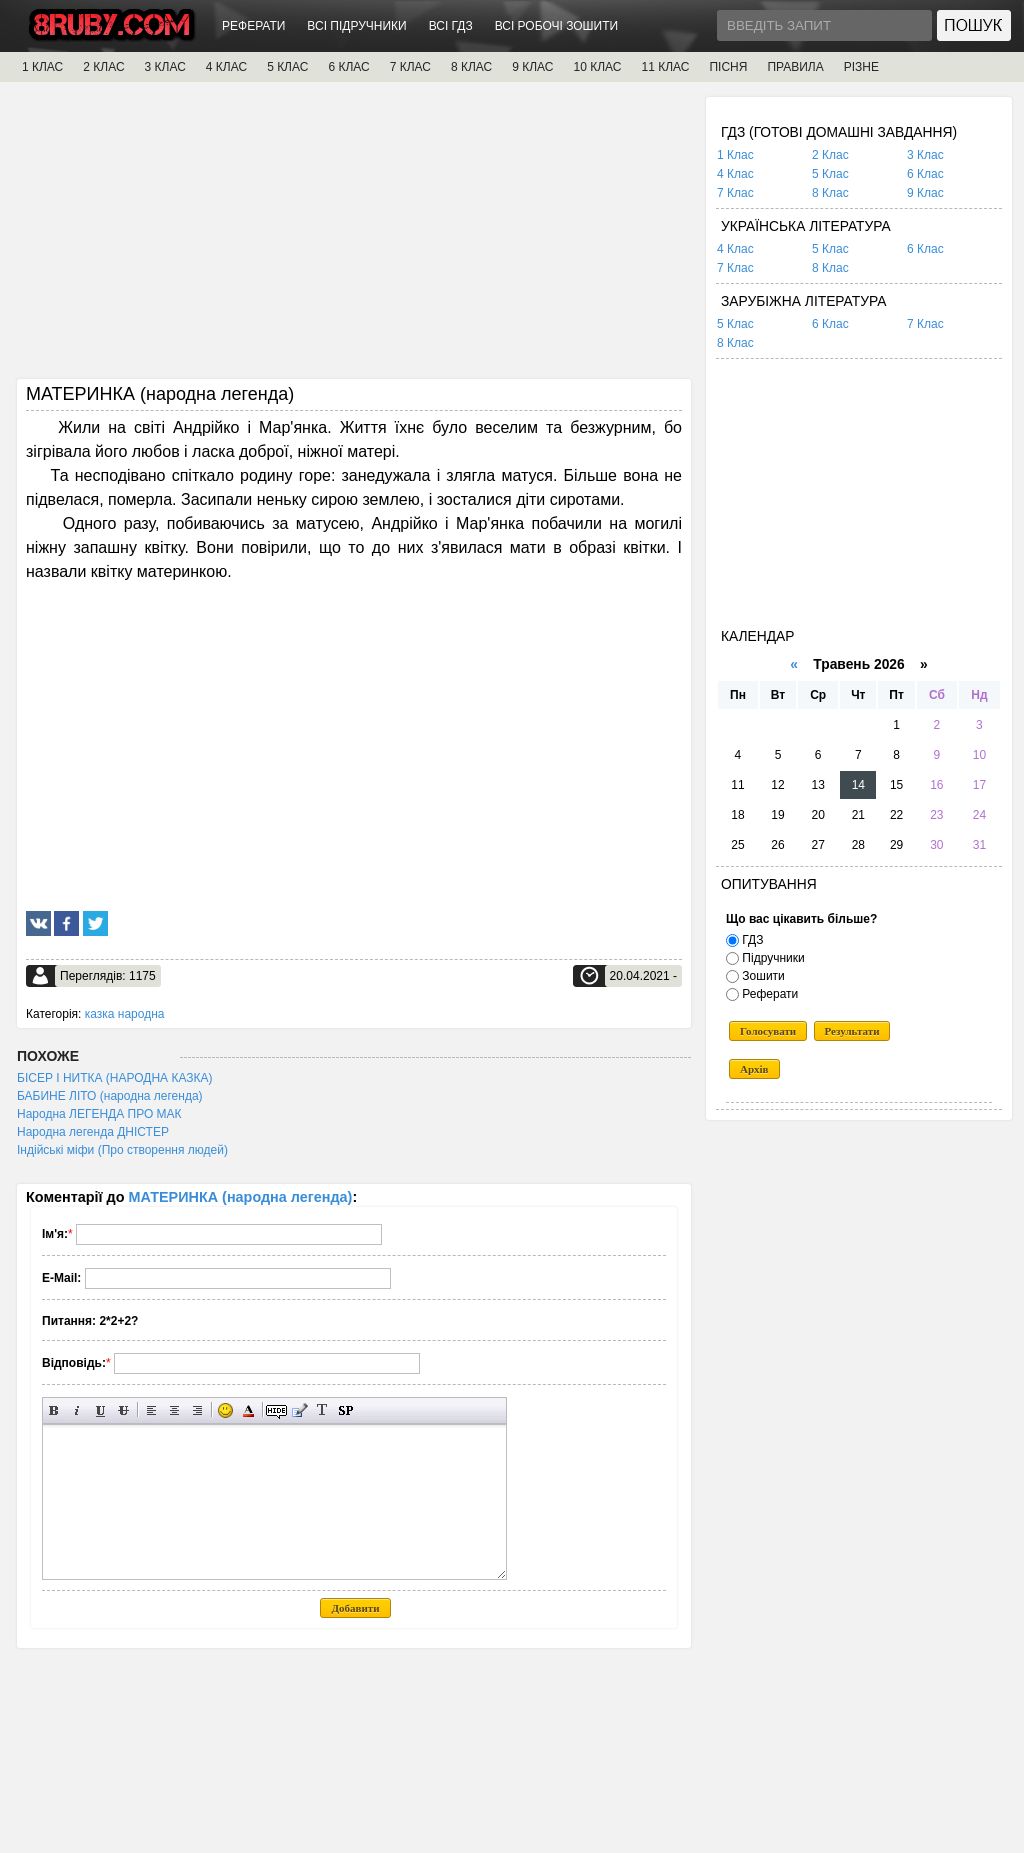  Describe the element at coordinates (93, 1132) in the screenshot. I see `Народна легенда ДНІСТЕР` at that location.